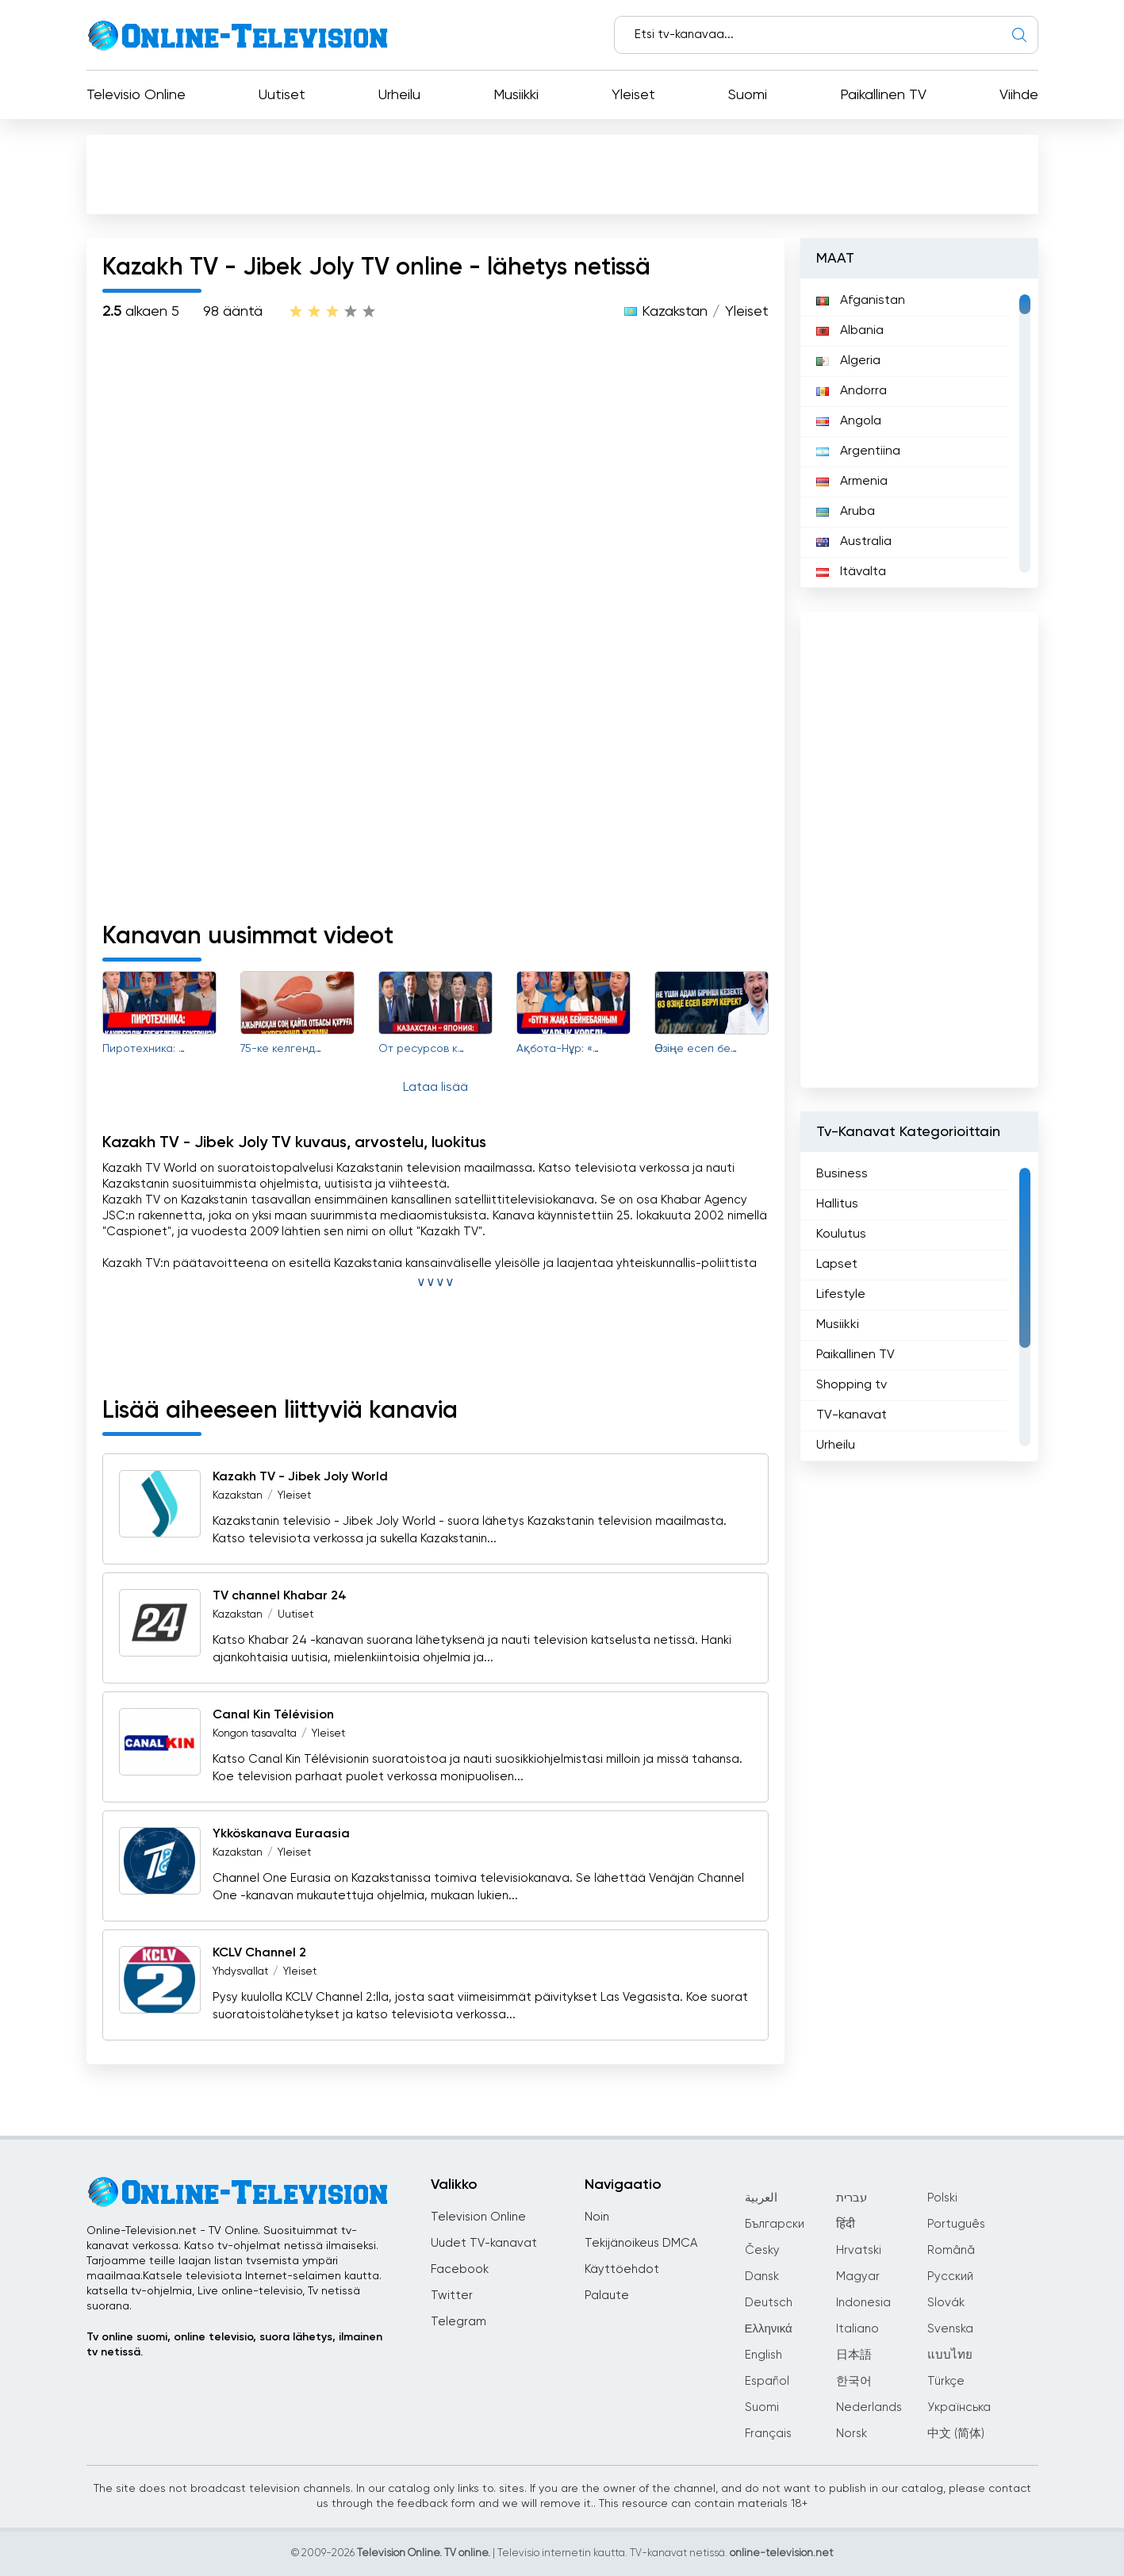 The image size is (1124, 2576). What do you see at coordinates (946, 2381) in the screenshot?
I see `Türkçe` at bounding box center [946, 2381].